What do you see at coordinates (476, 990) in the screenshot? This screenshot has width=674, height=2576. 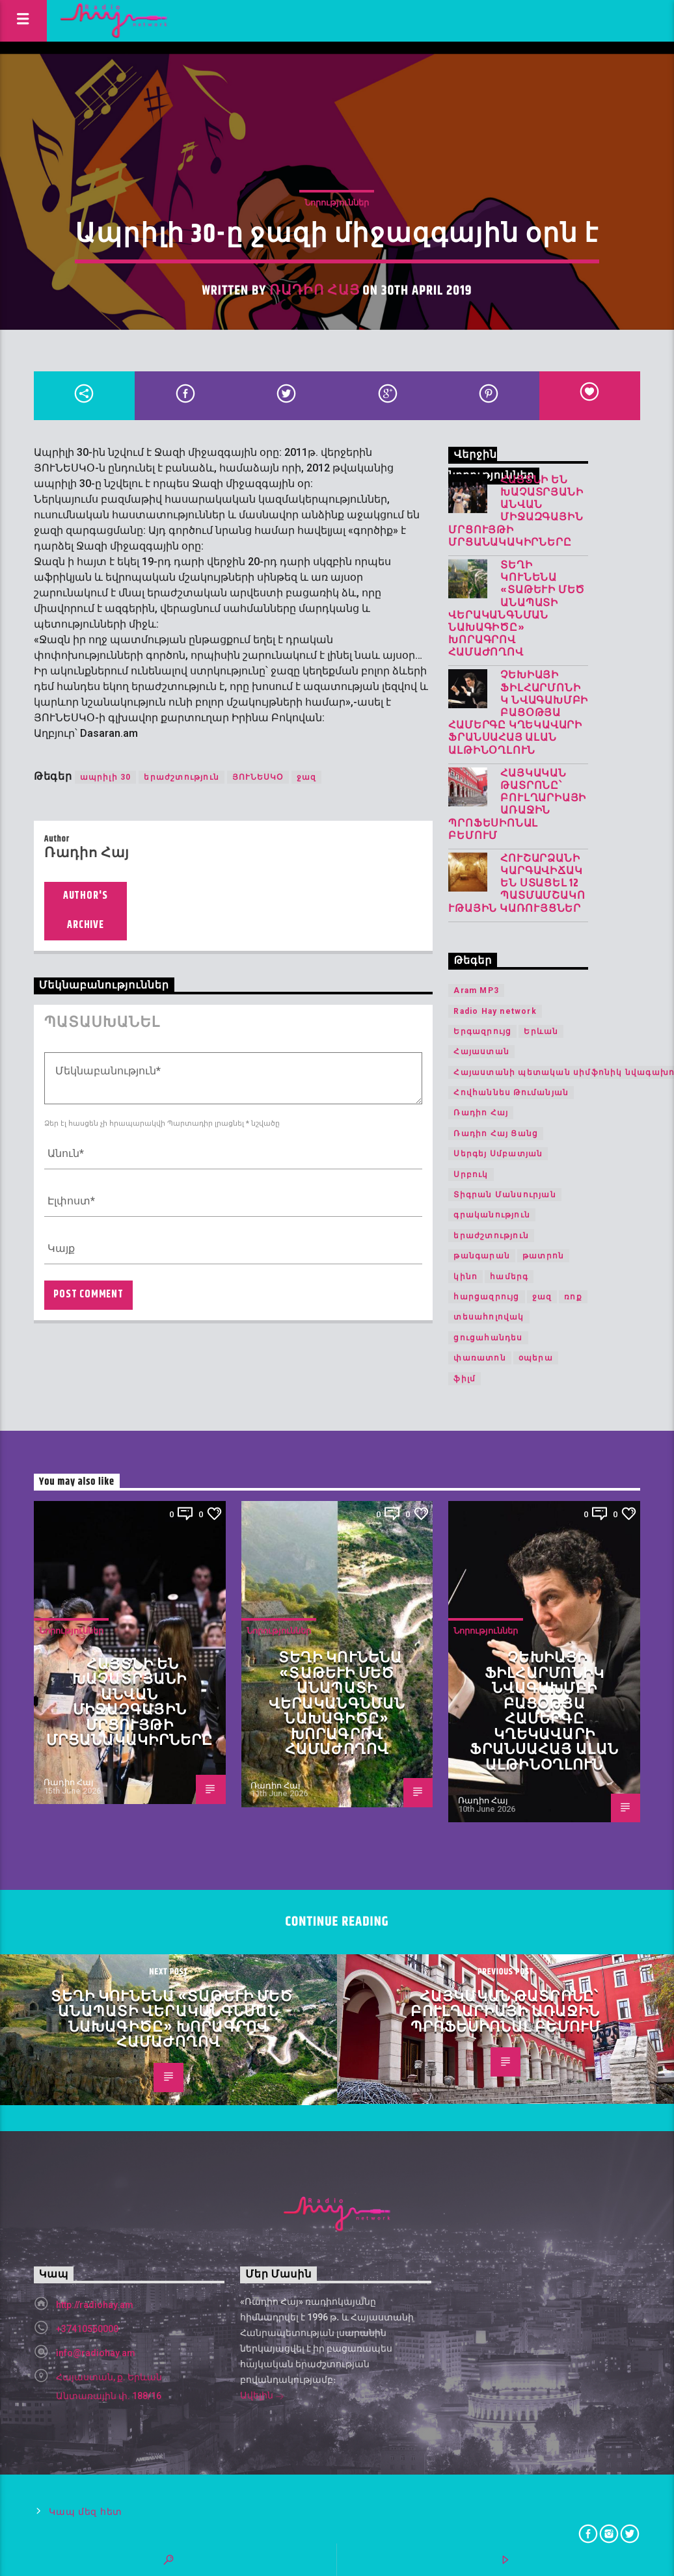 I see `Aram MP3` at bounding box center [476, 990].